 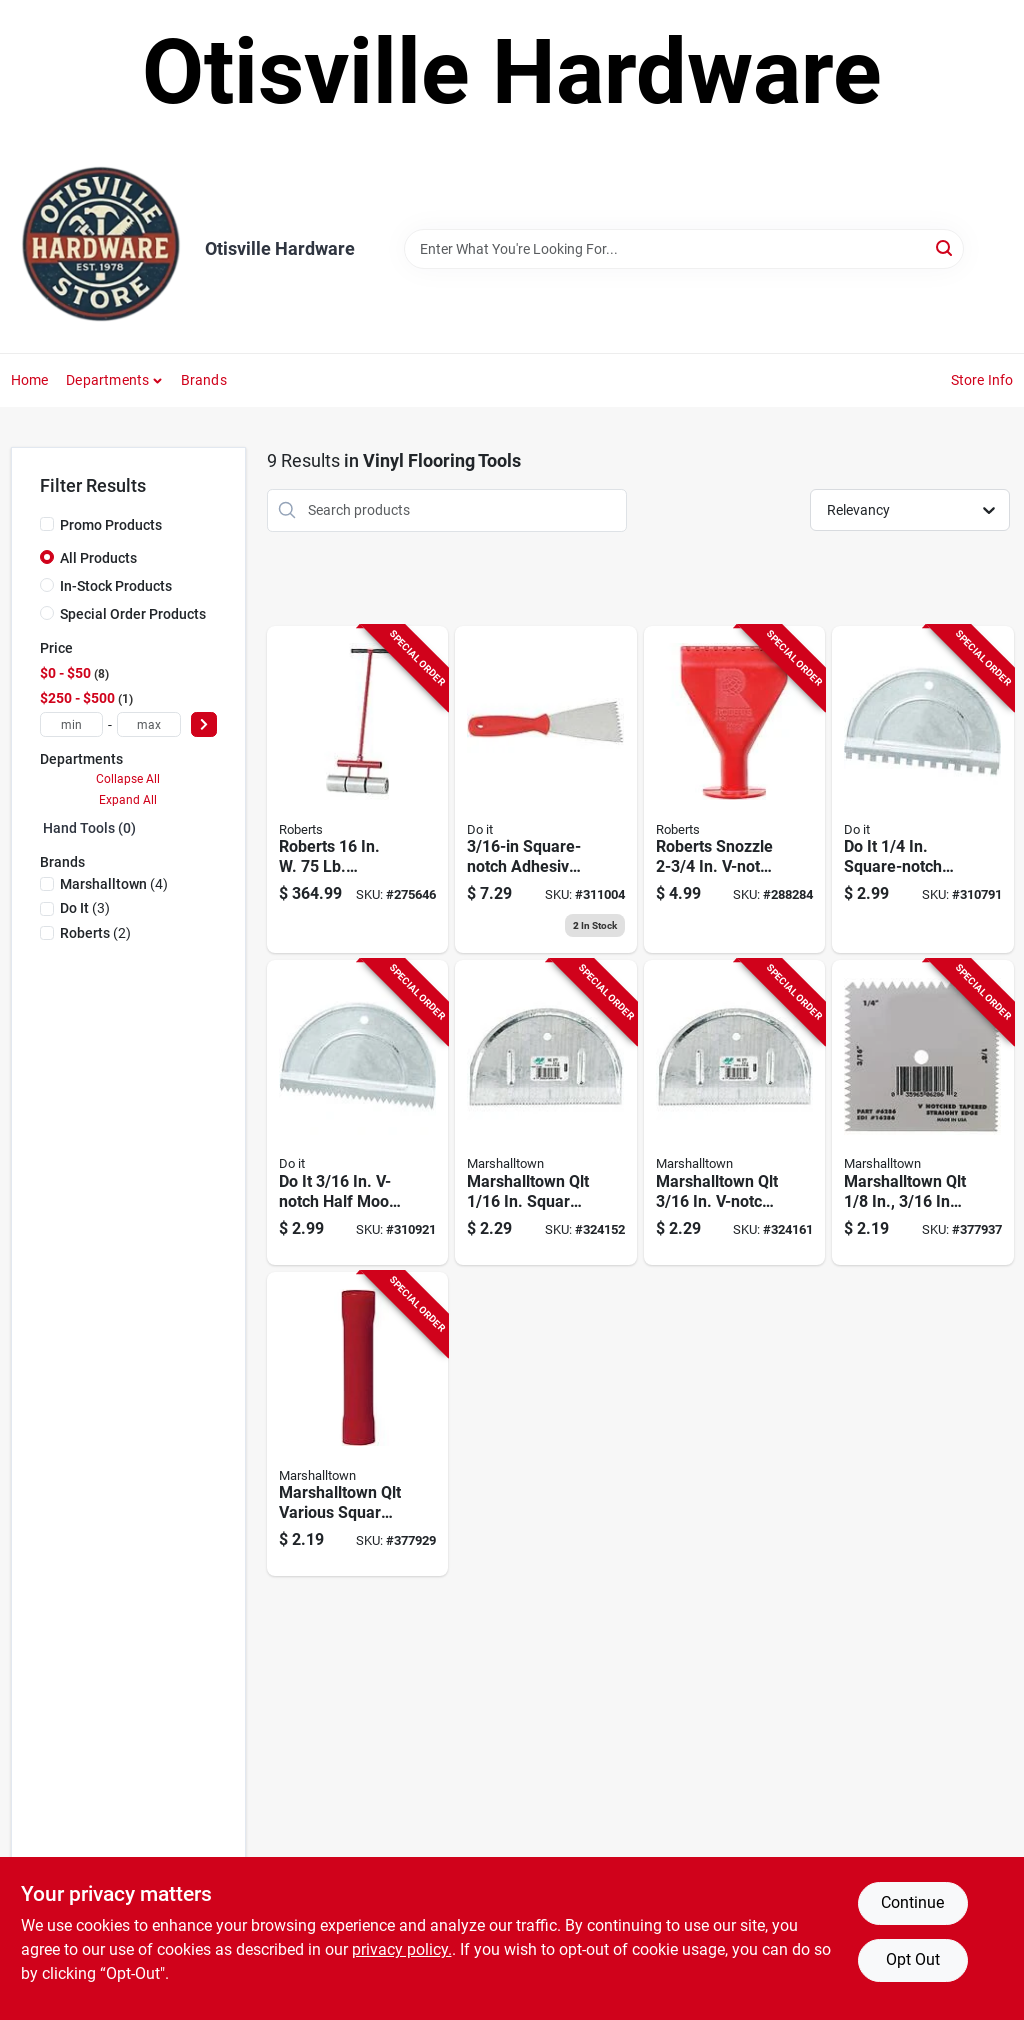 I want to click on Promo Products, so click(x=111, y=525).